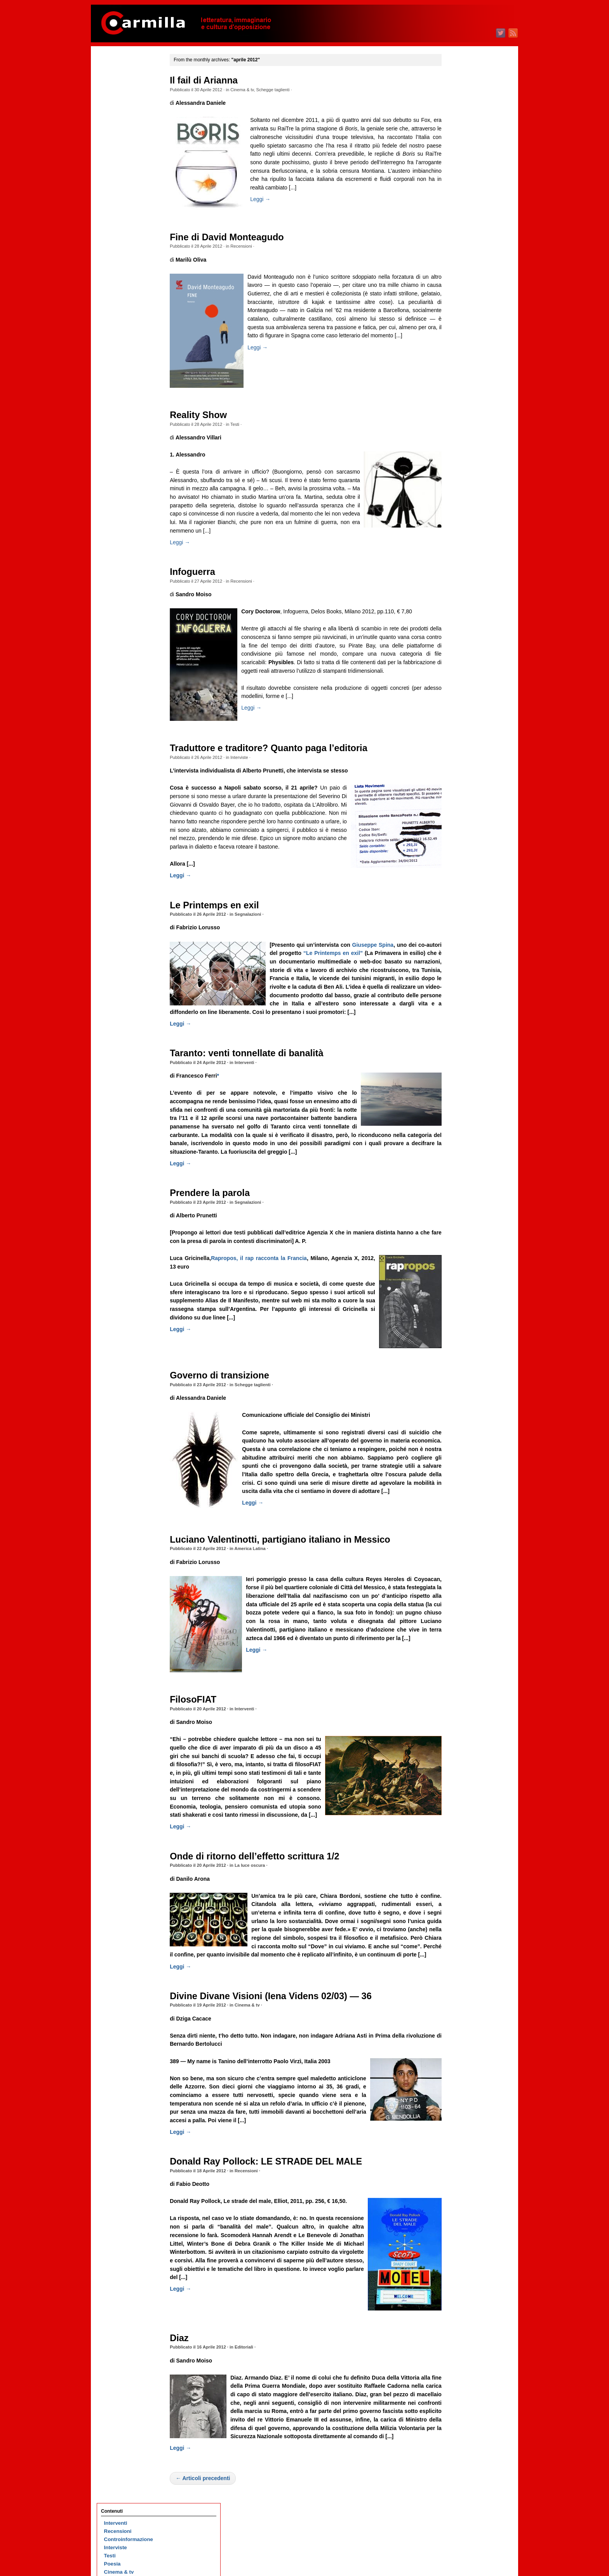 This screenshot has height=2576, width=609. What do you see at coordinates (462, 290) in the screenshot?
I see `dicembre 2024` at bounding box center [462, 290].